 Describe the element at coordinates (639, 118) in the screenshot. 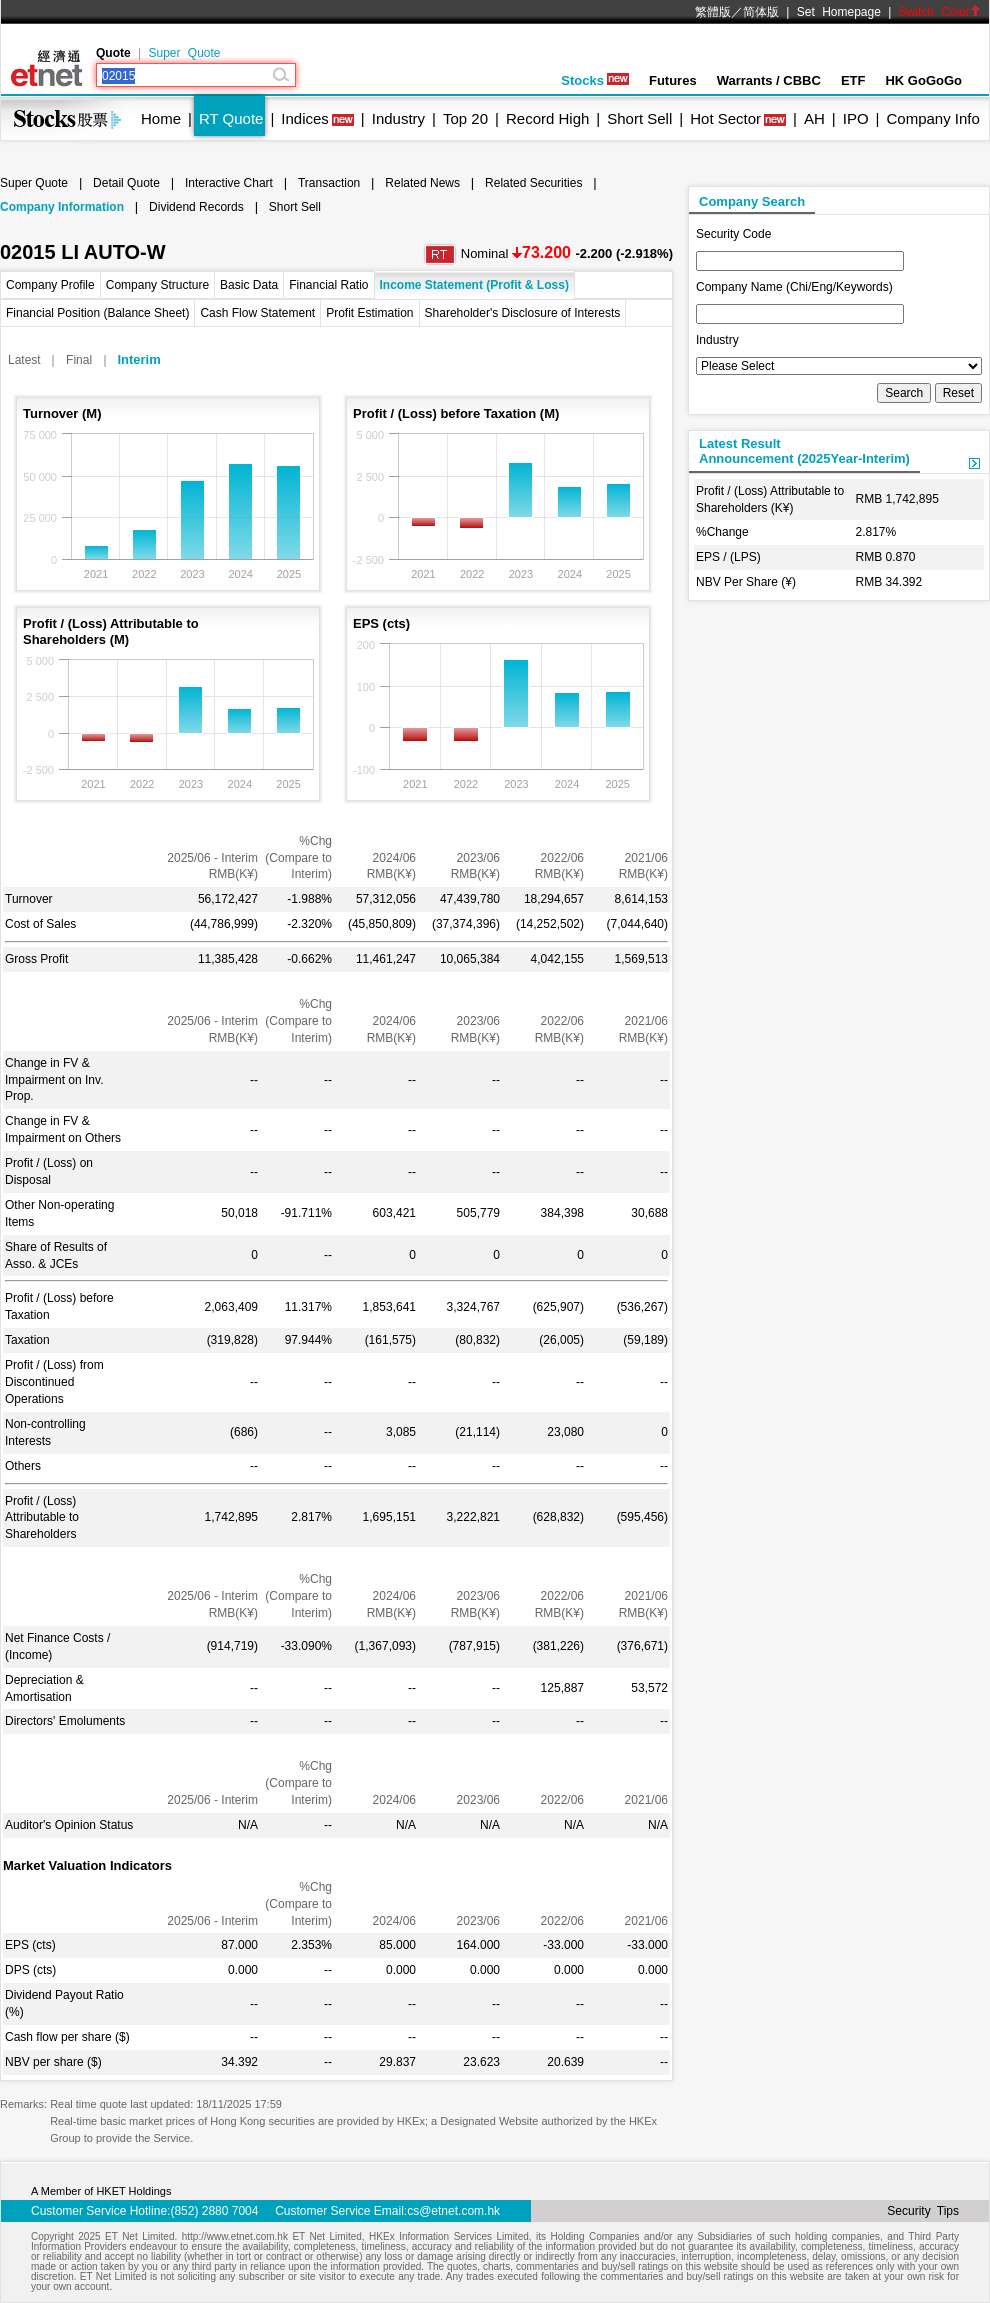

I see `Short Sell` at that location.